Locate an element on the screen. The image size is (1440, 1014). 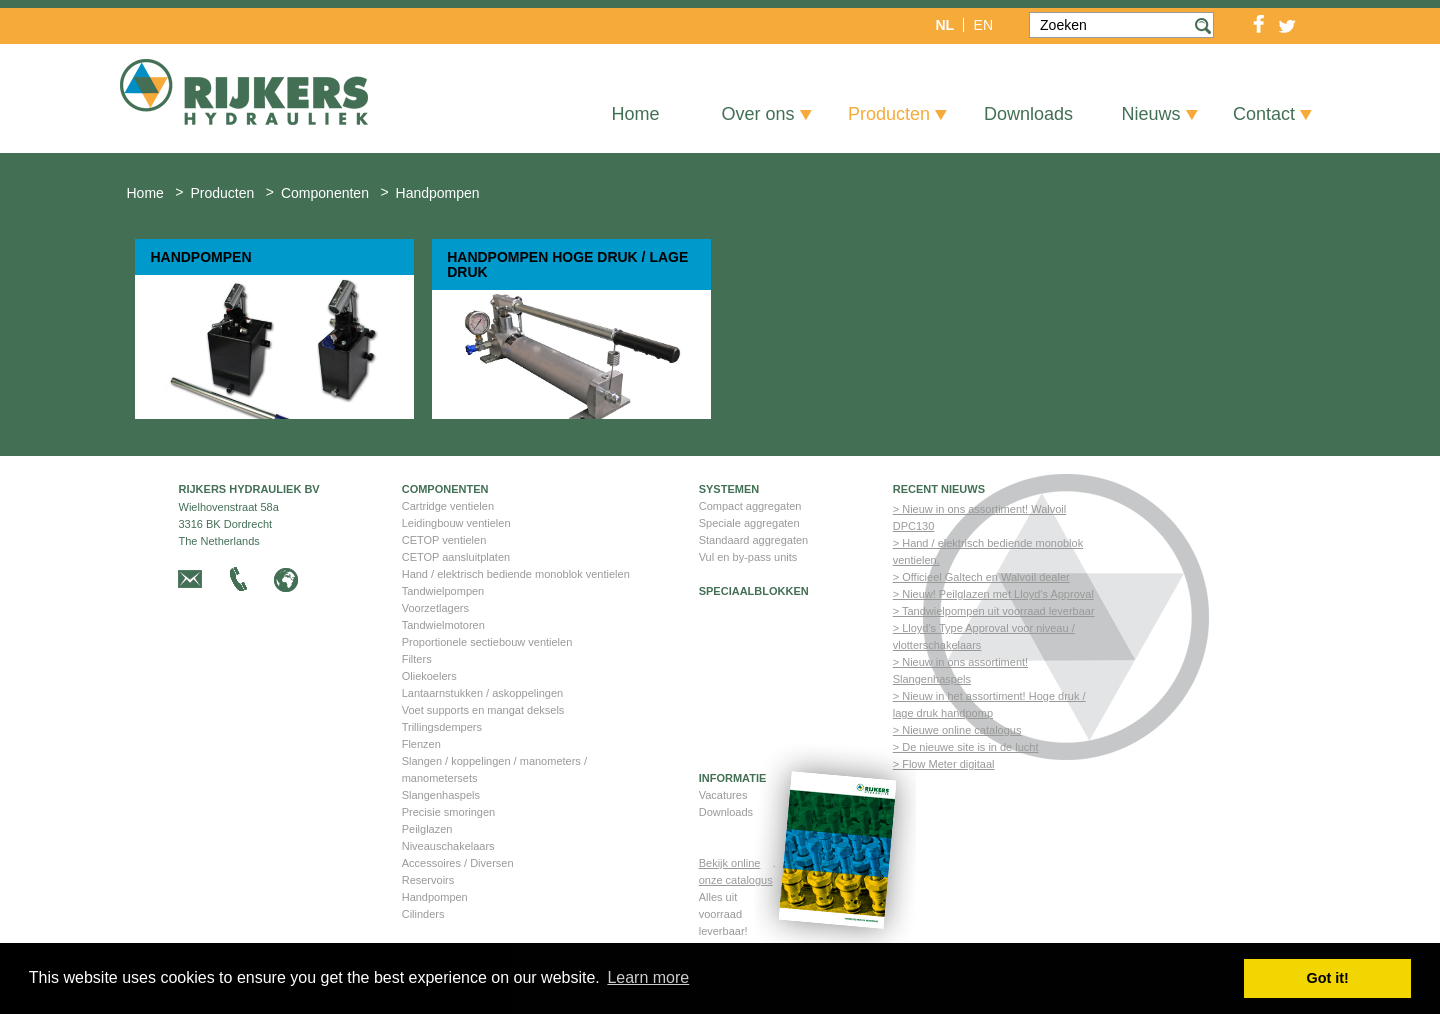
Speciaalblokken is located at coordinates (754, 591).